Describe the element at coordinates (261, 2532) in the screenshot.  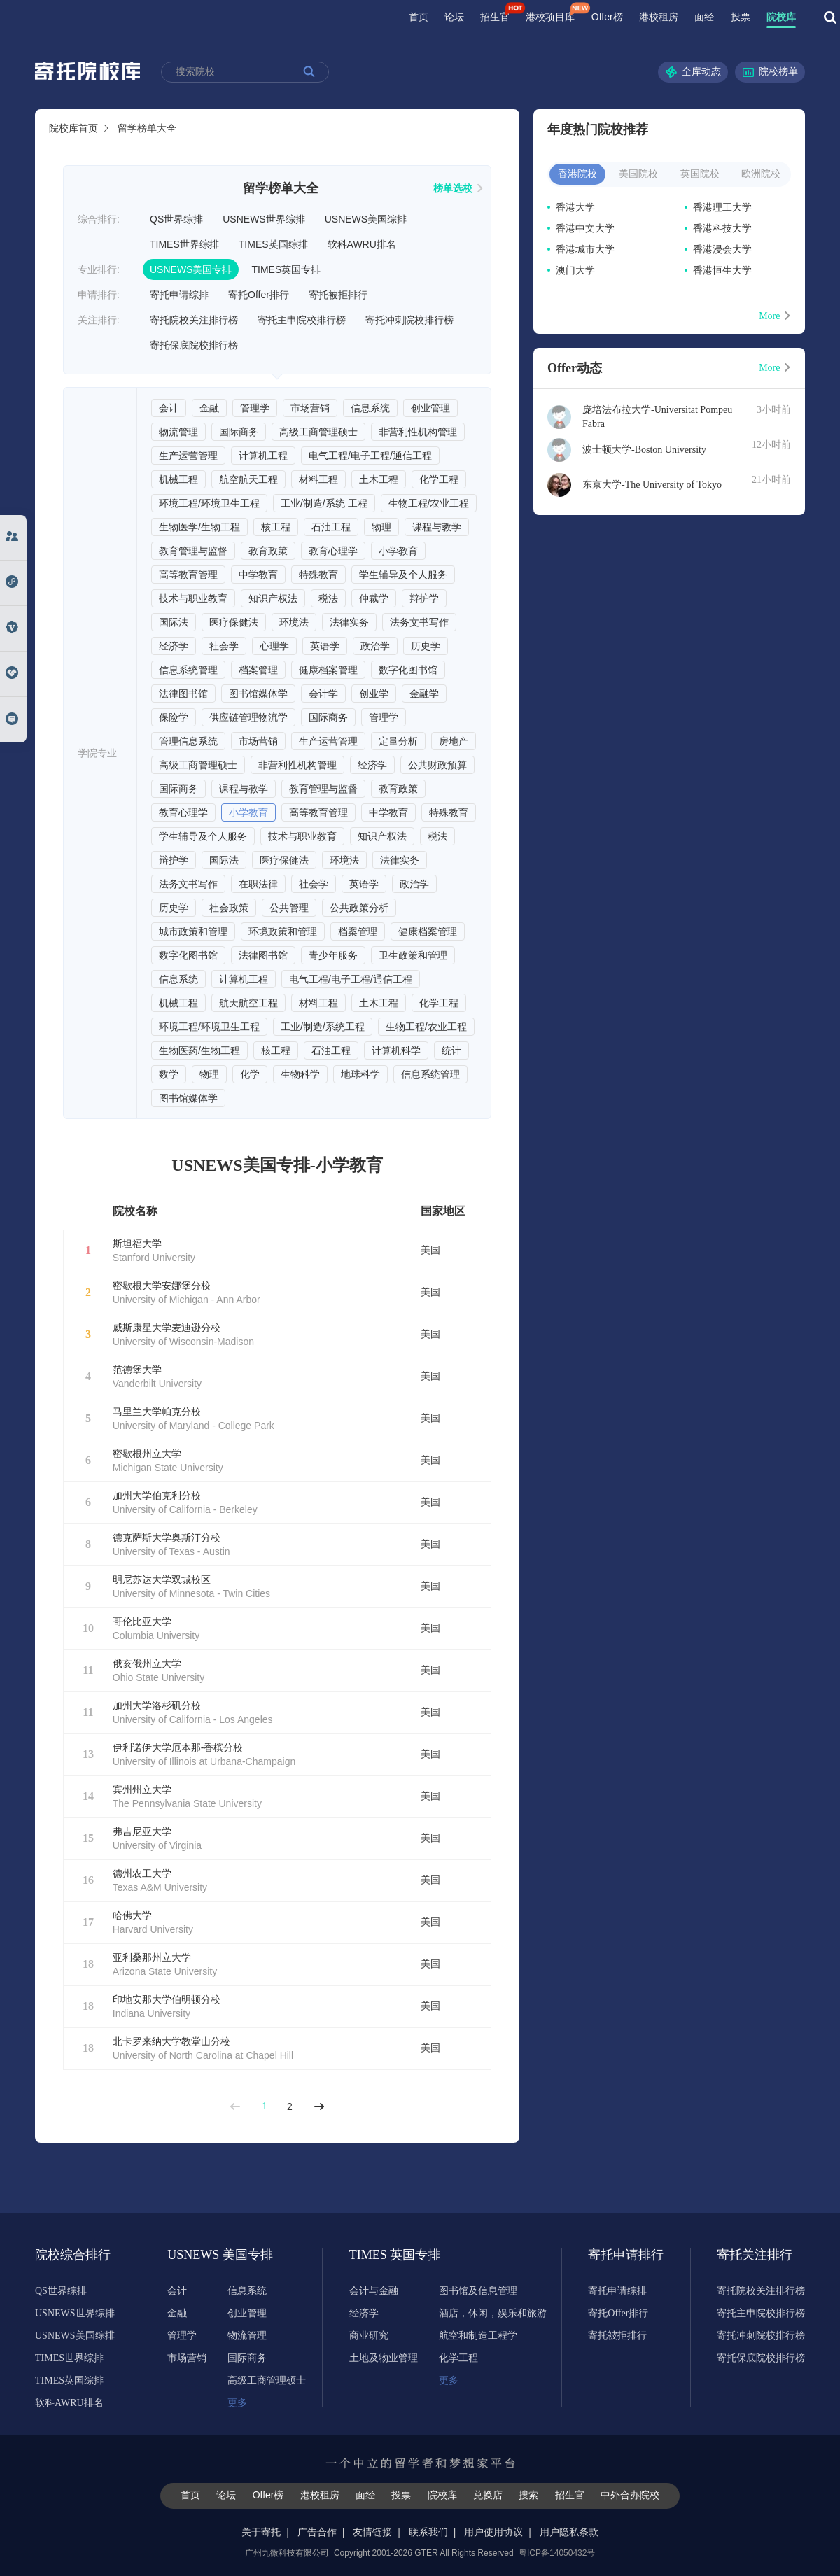
I see `关于寄托` at that location.